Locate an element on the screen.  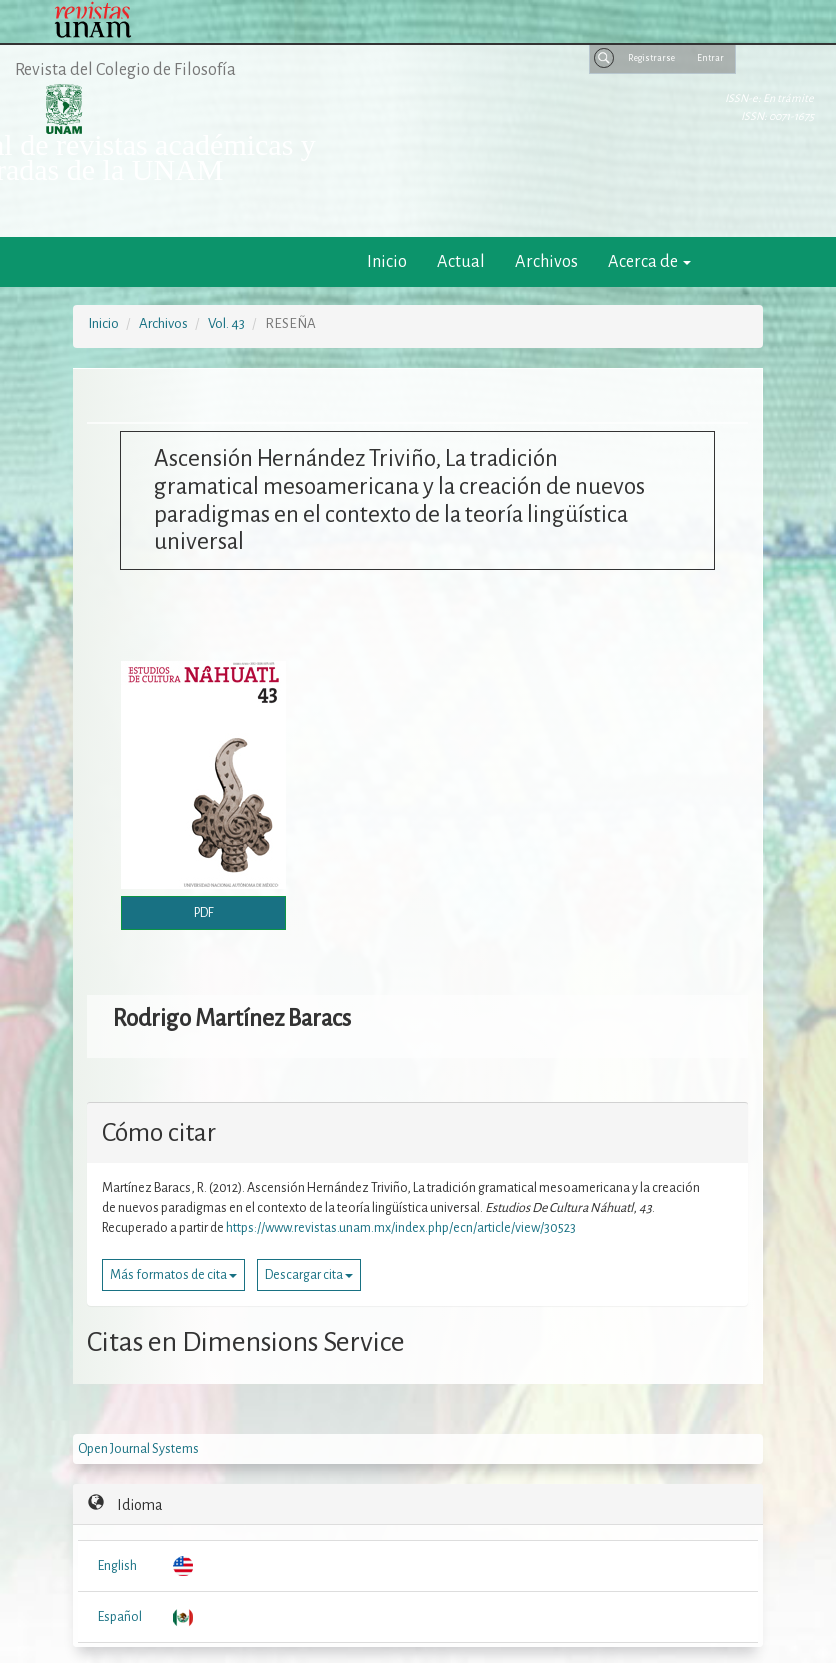
English is located at coordinates (117, 1566).